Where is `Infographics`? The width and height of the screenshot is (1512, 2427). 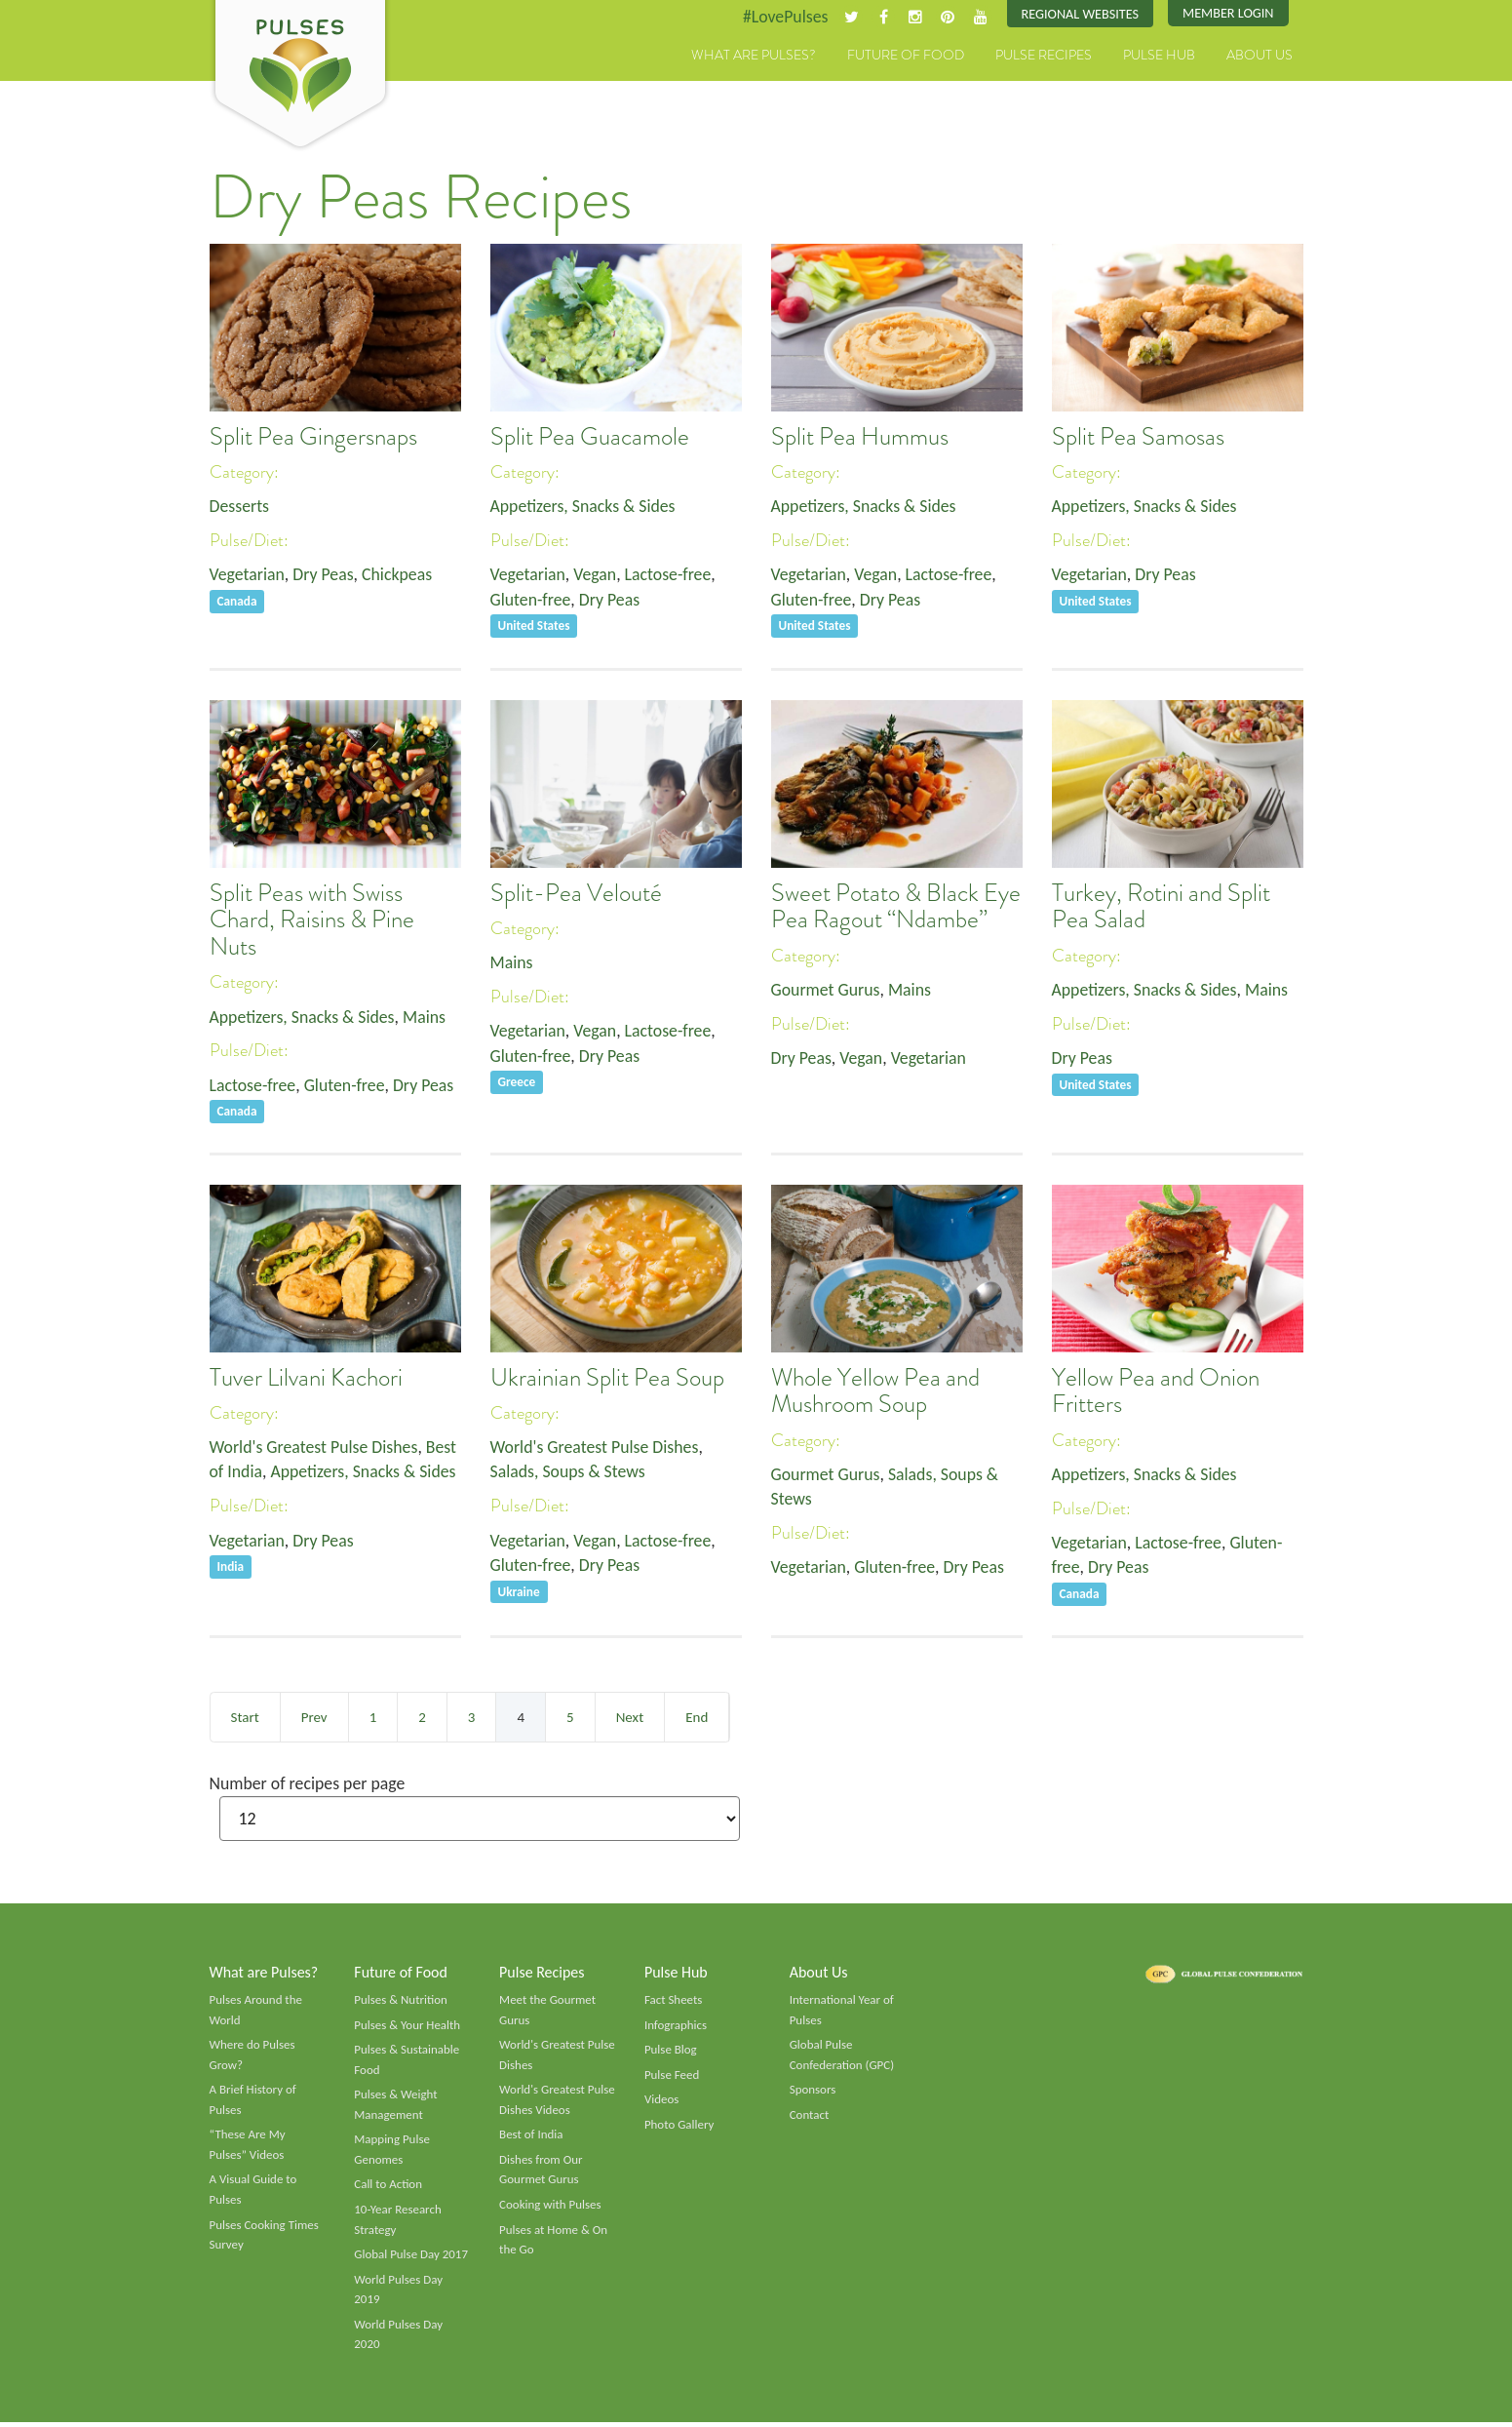
Infographics is located at coordinates (676, 2026).